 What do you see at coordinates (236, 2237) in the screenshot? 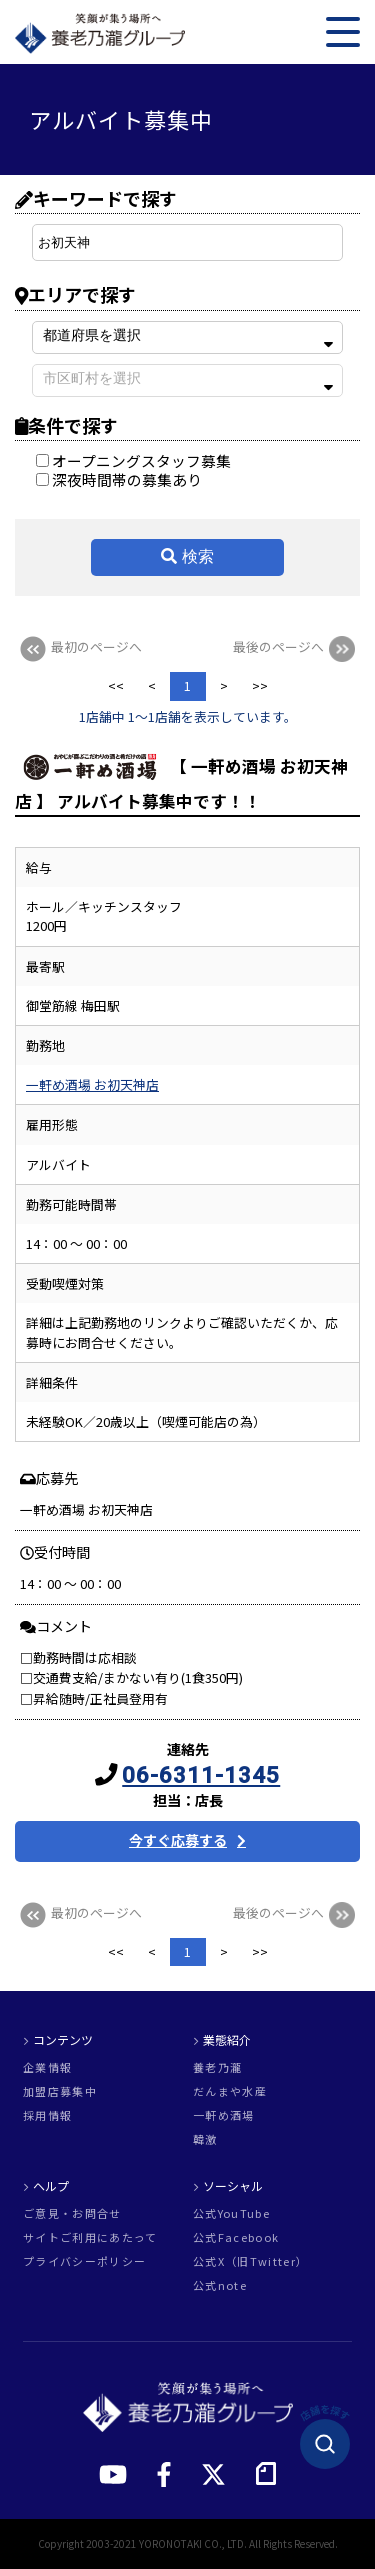
I see `公式Facebook` at bounding box center [236, 2237].